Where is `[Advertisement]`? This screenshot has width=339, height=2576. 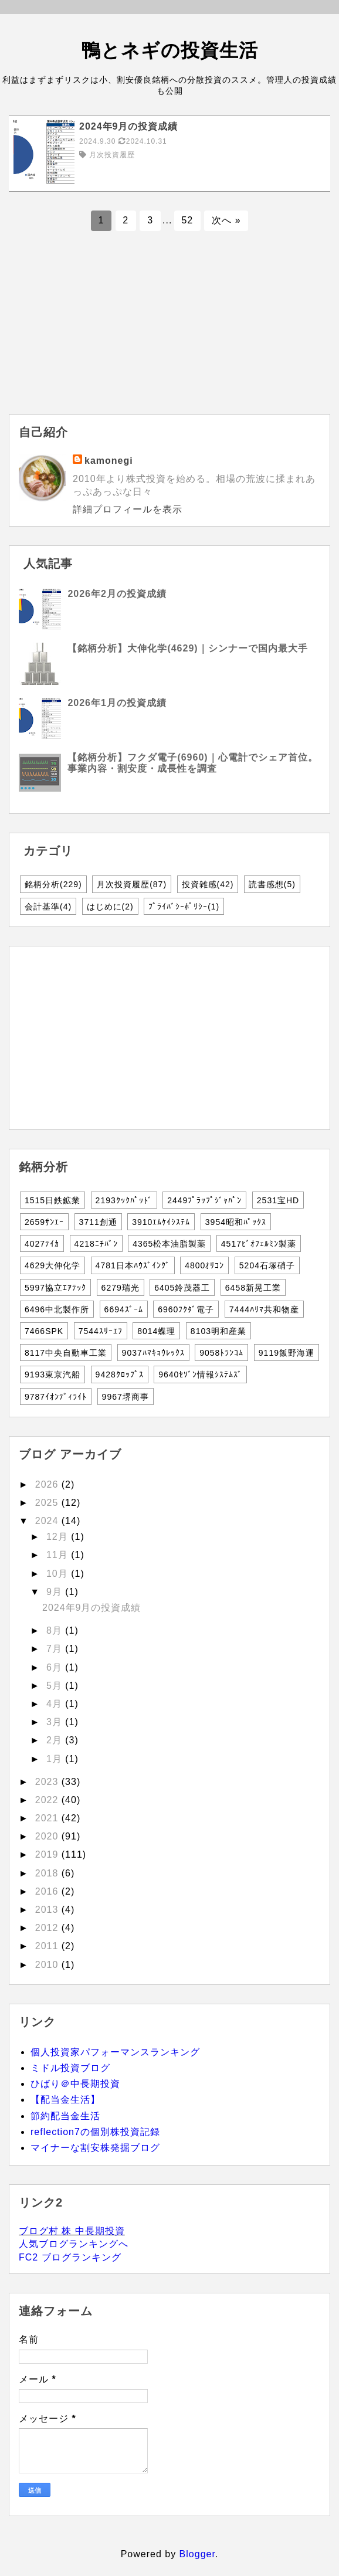 [Advertisement] is located at coordinates (169, 332).